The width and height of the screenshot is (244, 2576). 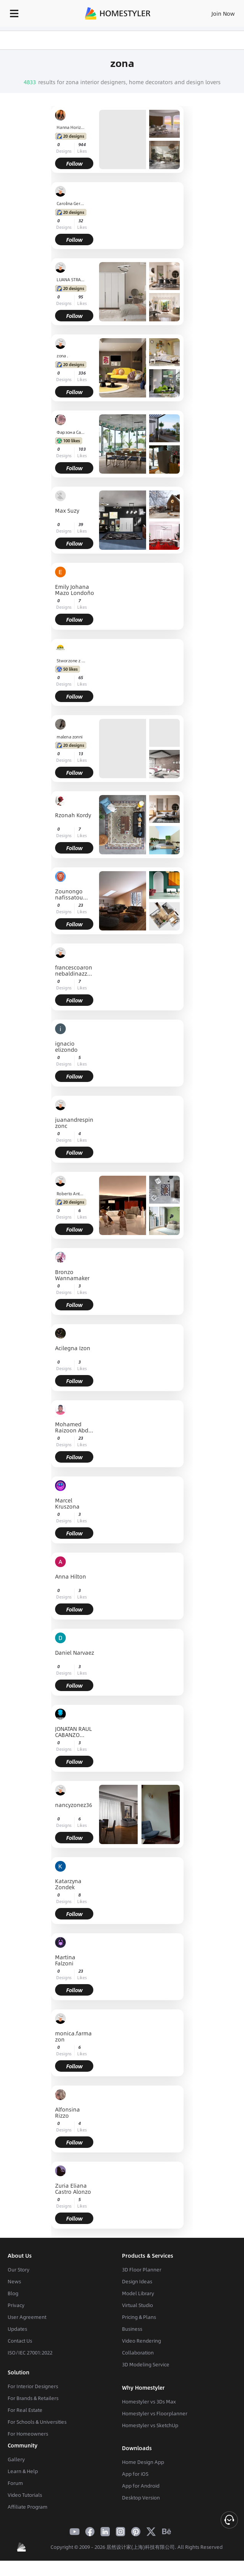 I want to click on Learn & Help, so click(x=23, y=2471).